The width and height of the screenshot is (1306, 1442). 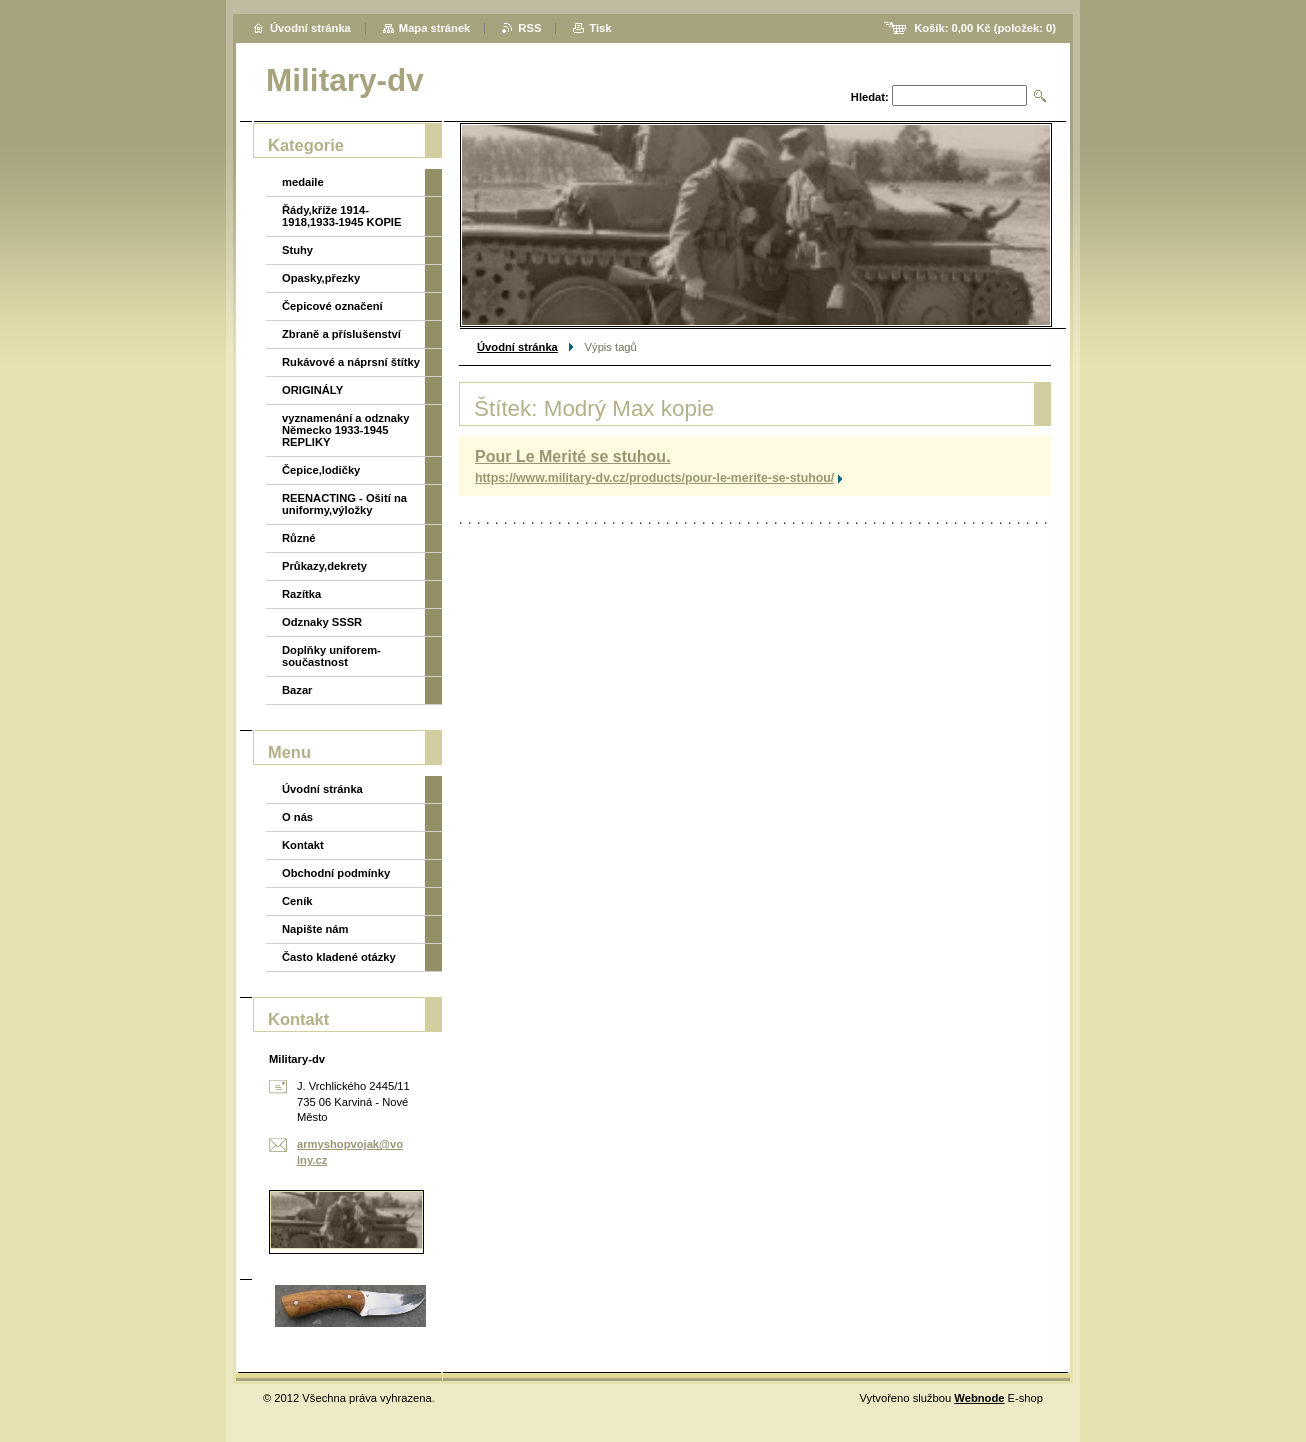 I want to click on Opasky,přezky, so click(x=321, y=278).